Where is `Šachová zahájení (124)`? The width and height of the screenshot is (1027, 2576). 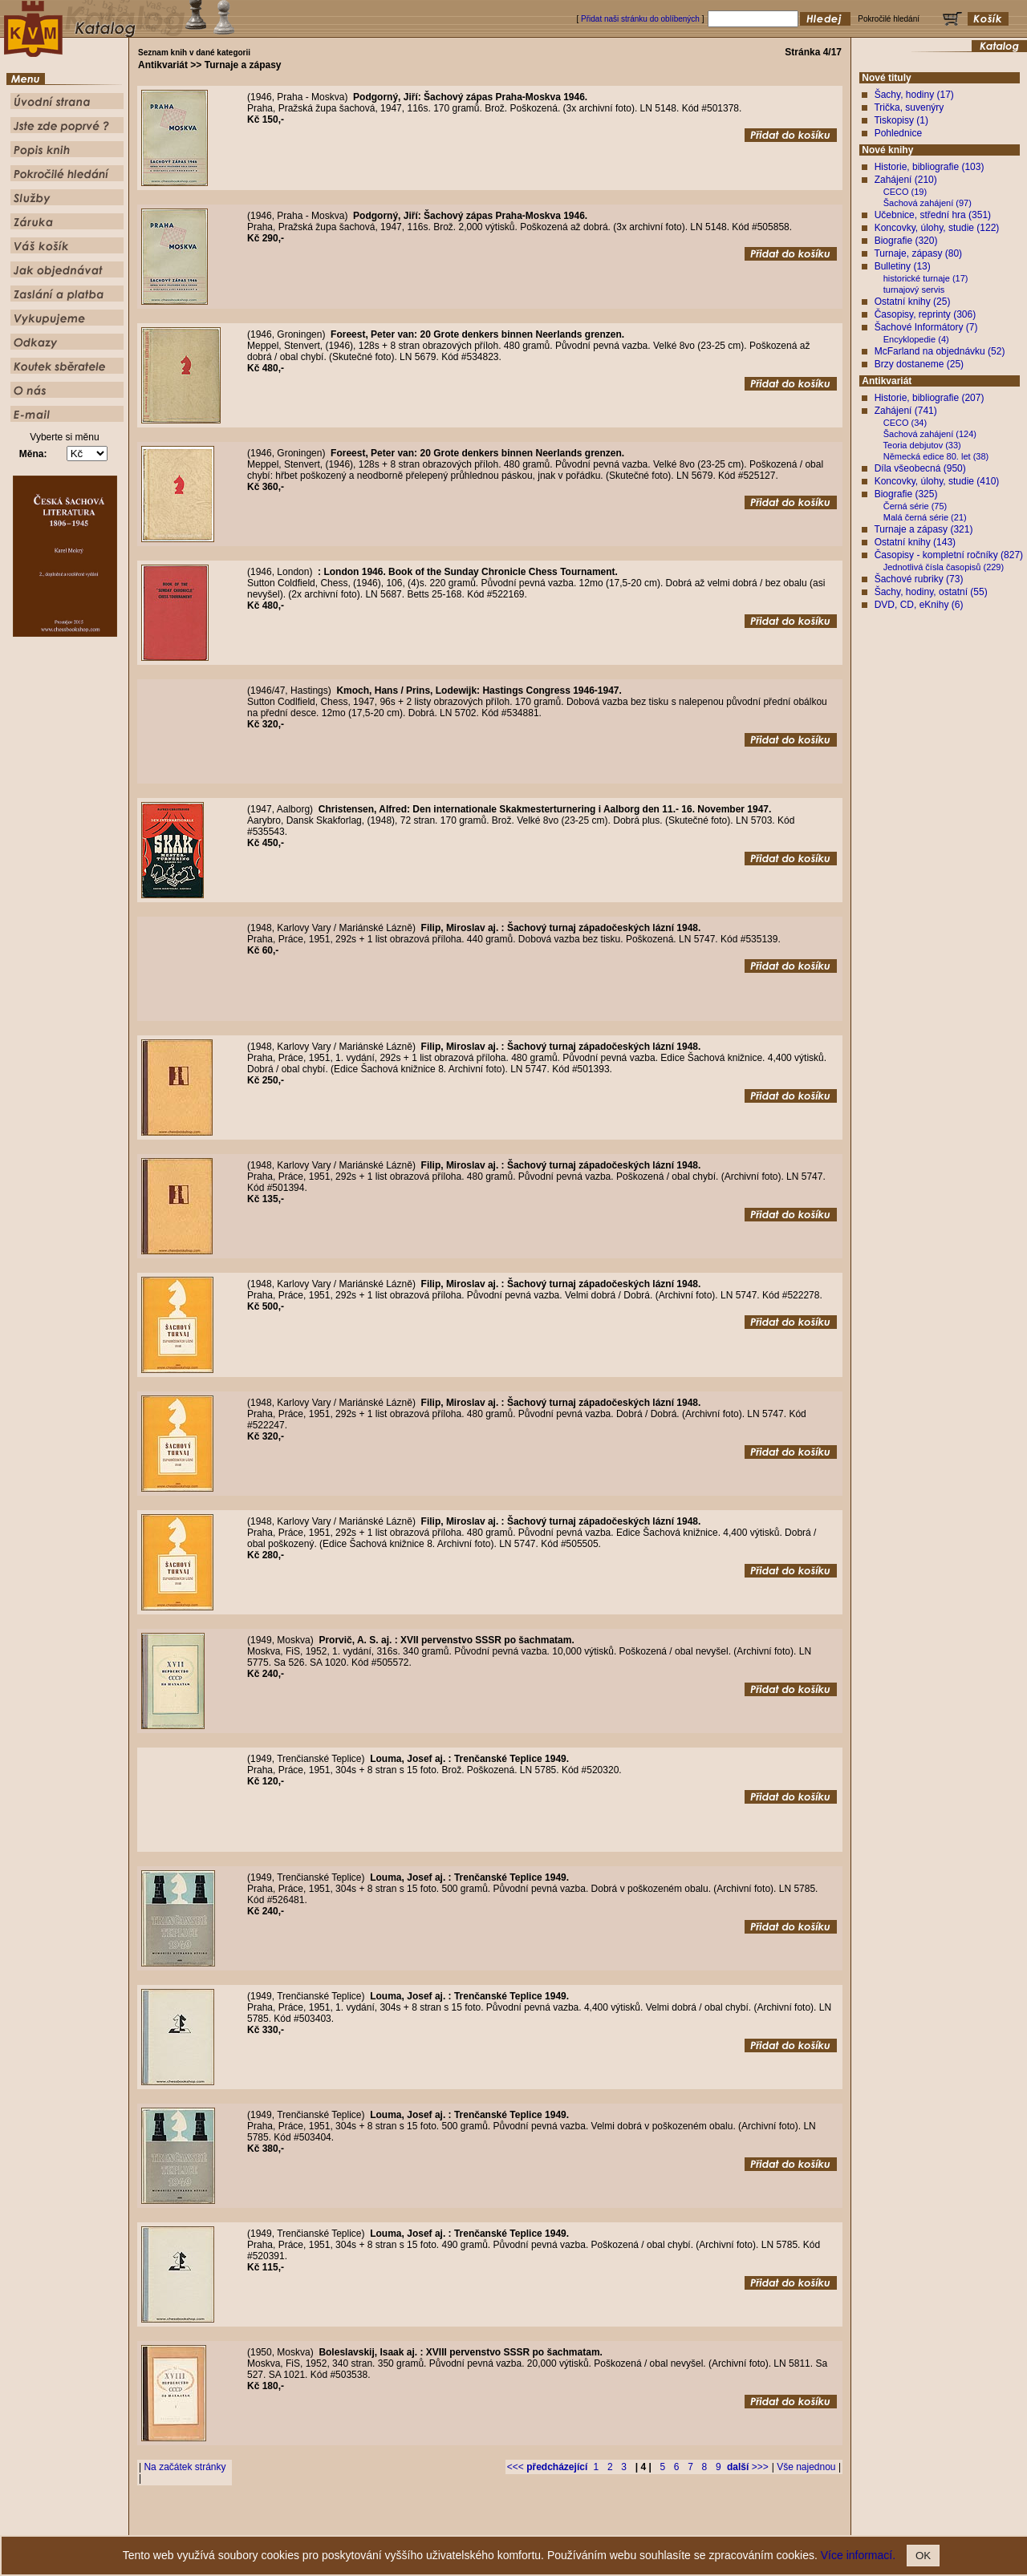 Šachová zahájení (124) is located at coordinates (929, 434).